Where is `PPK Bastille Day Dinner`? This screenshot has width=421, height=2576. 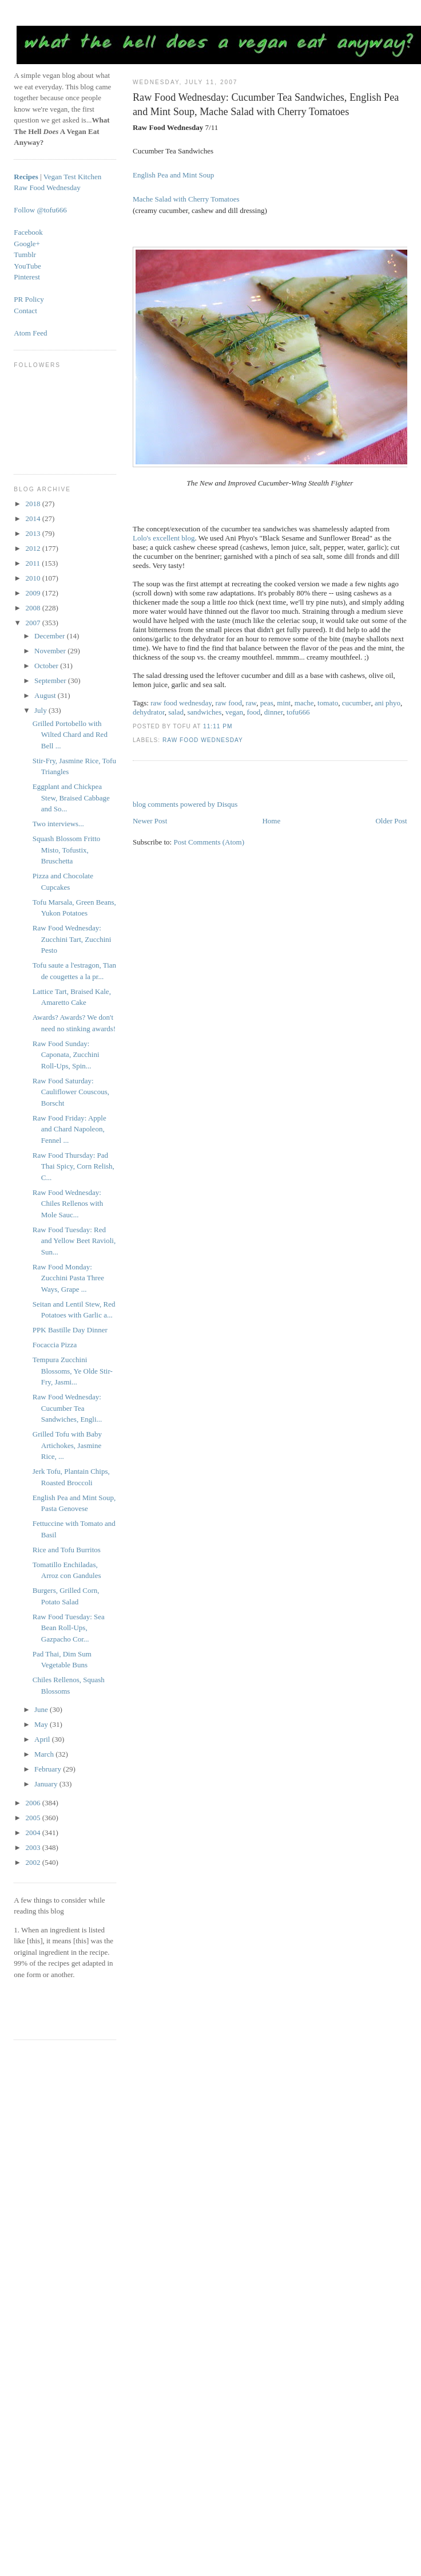 PPK Bastille Day Dinner is located at coordinates (70, 1330).